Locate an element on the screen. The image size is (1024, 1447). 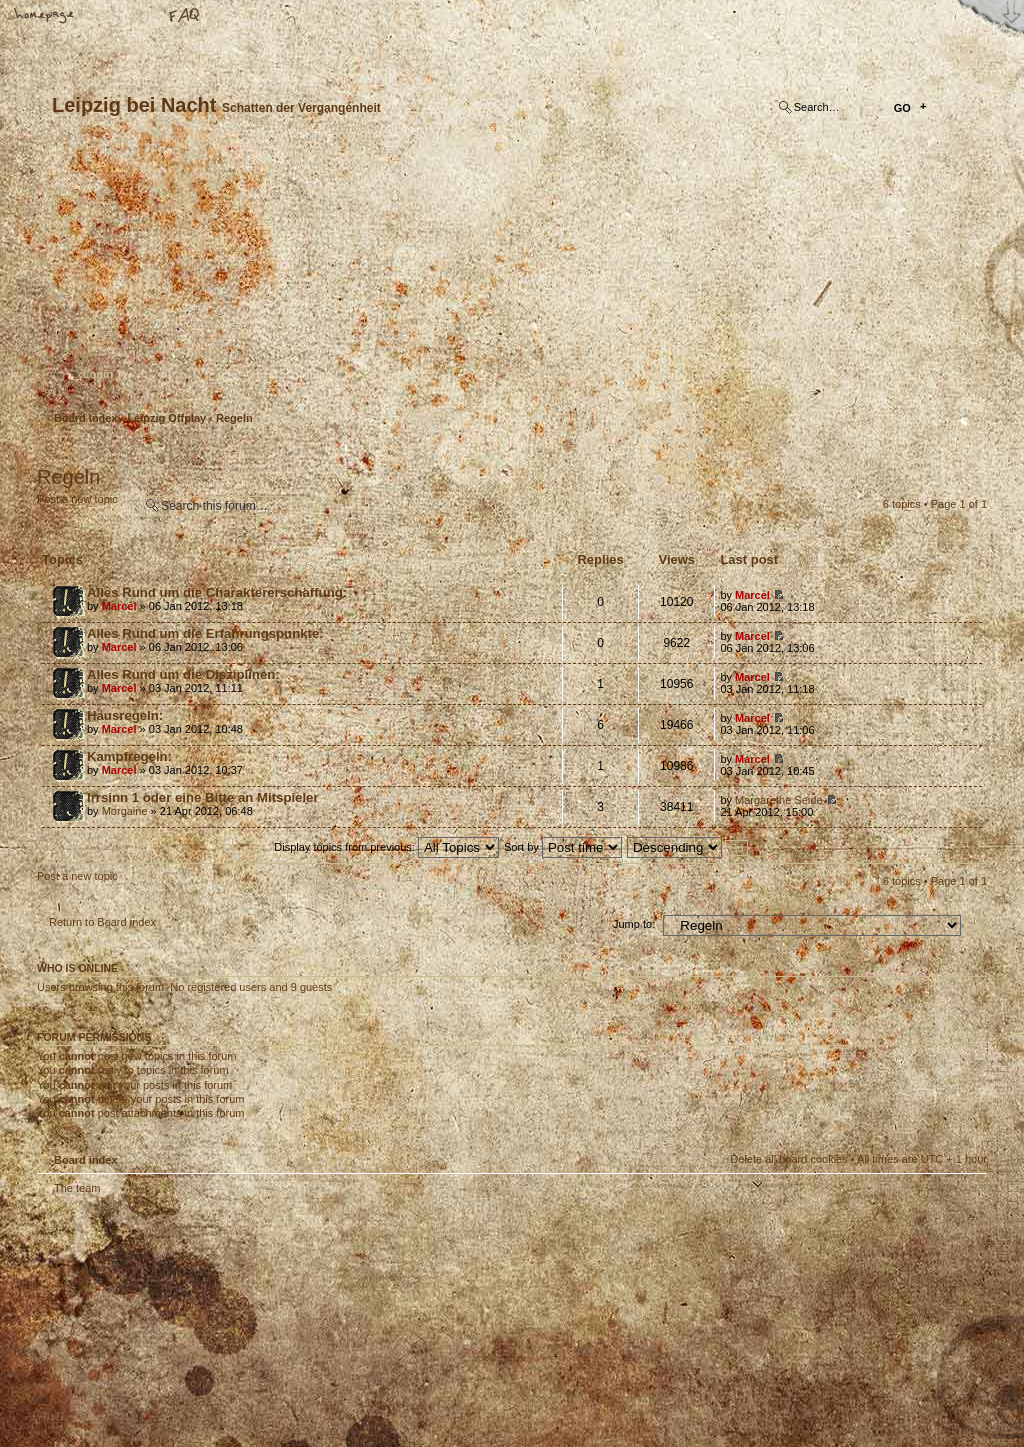
Marcel is located at coordinates (119, 606).